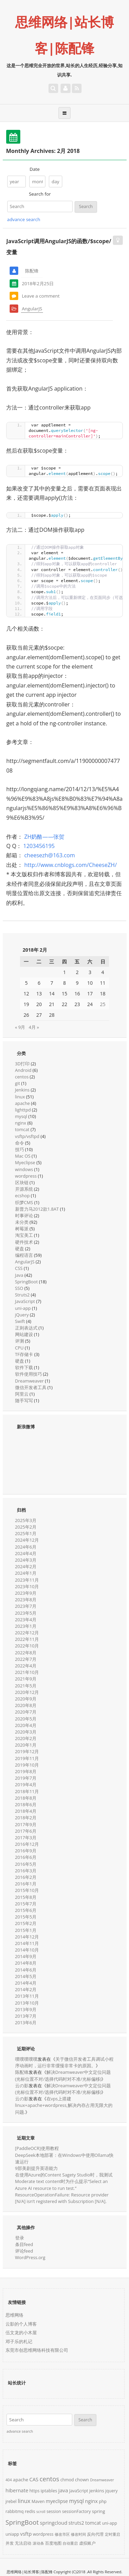  Describe the element at coordinates (87, 2543) in the screenshot. I see `虚拟账户 [虚拟账户 (2个项目)]` at that location.